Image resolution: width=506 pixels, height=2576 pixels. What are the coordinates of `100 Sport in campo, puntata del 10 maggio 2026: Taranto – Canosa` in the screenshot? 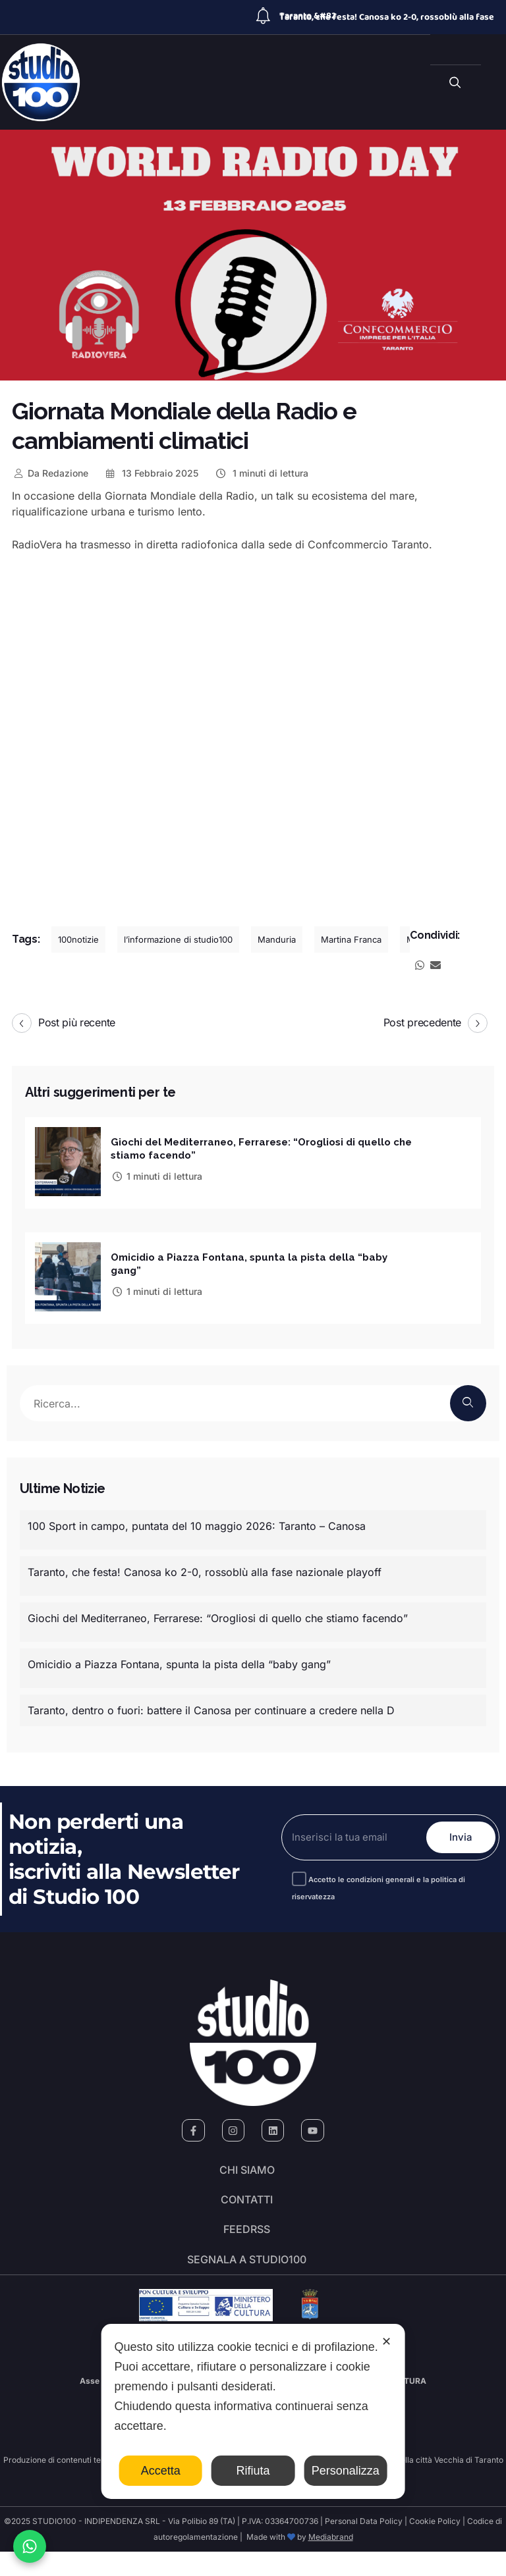 It's located at (197, 1520).